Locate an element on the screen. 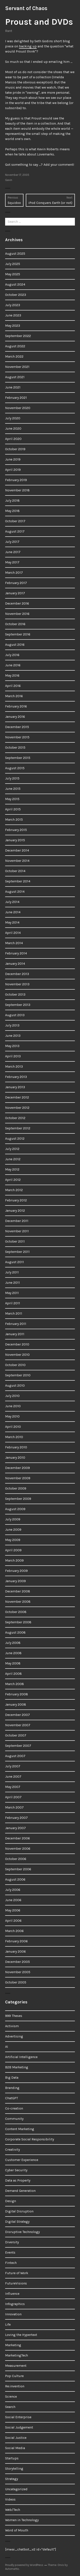 This screenshot has width=80, height=2576. October 2008 is located at coordinates (15, 1612).